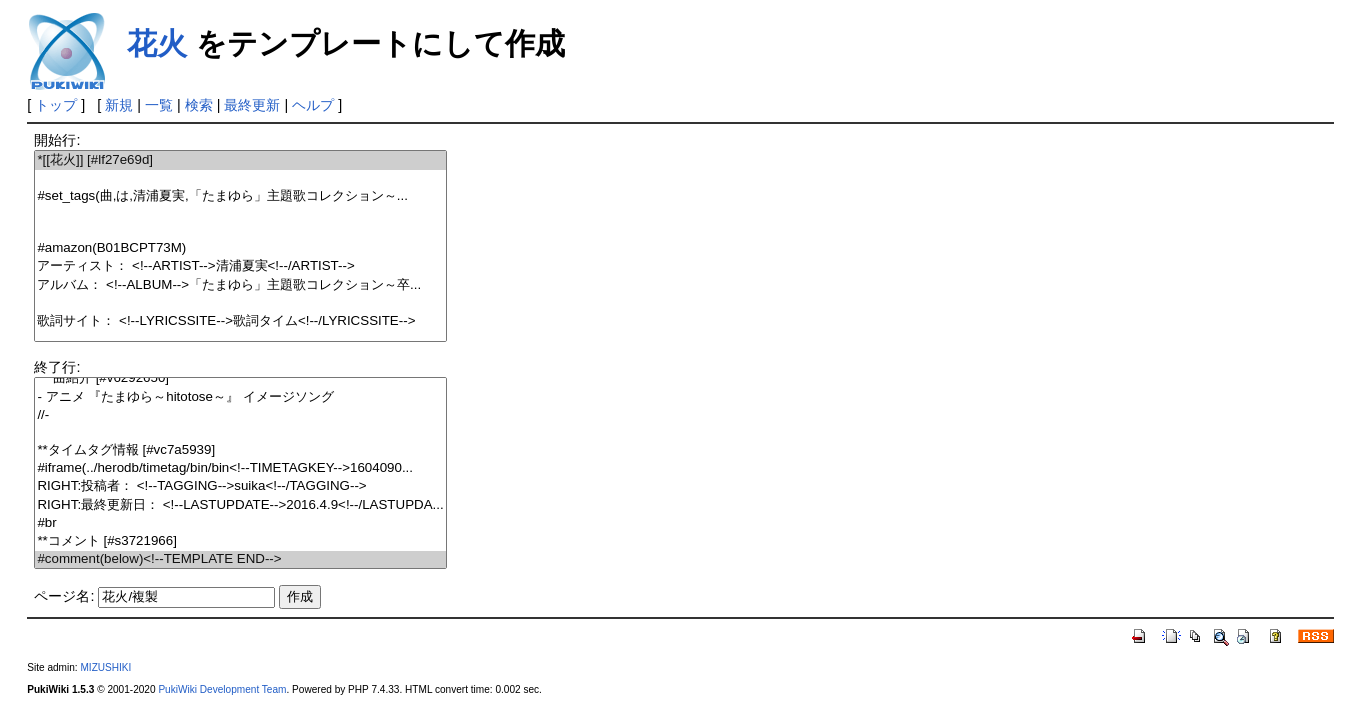 Image resolution: width=1361 pixels, height=720 pixels. I want to click on トップ, so click(56, 105).